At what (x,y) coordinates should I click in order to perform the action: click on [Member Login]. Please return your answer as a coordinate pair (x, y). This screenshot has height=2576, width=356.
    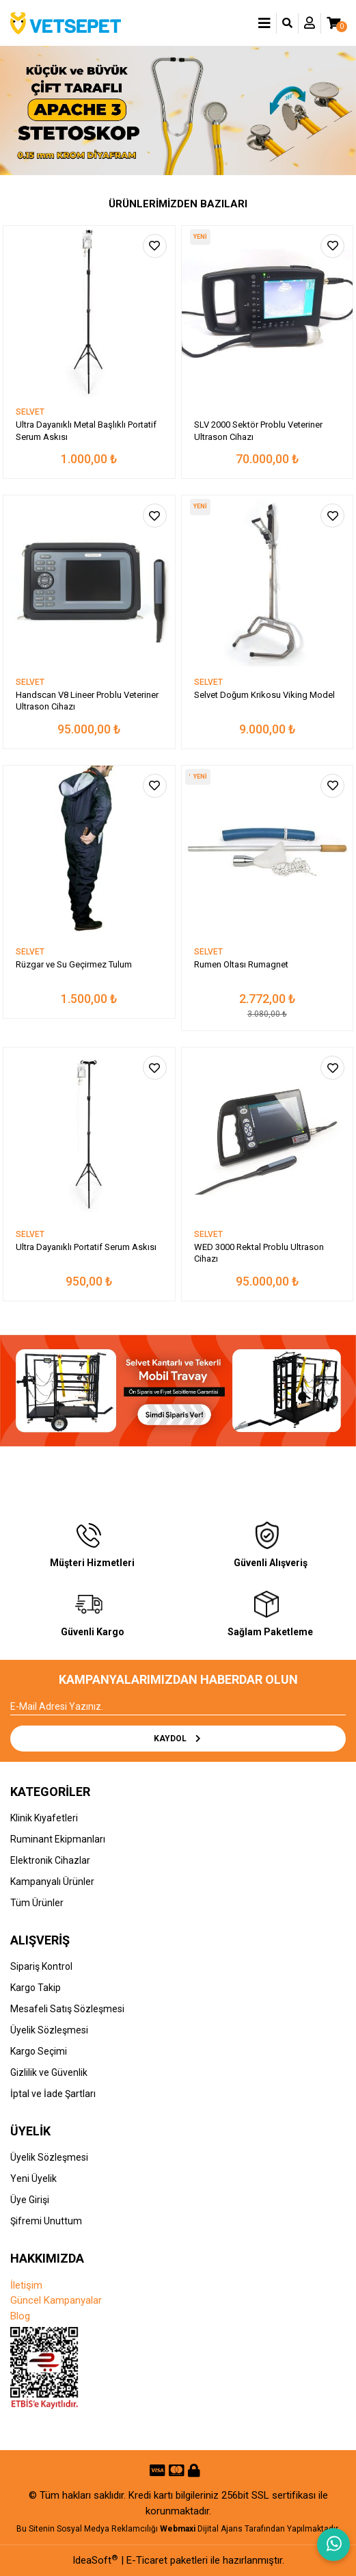
    Looking at the image, I should click on (309, 23).